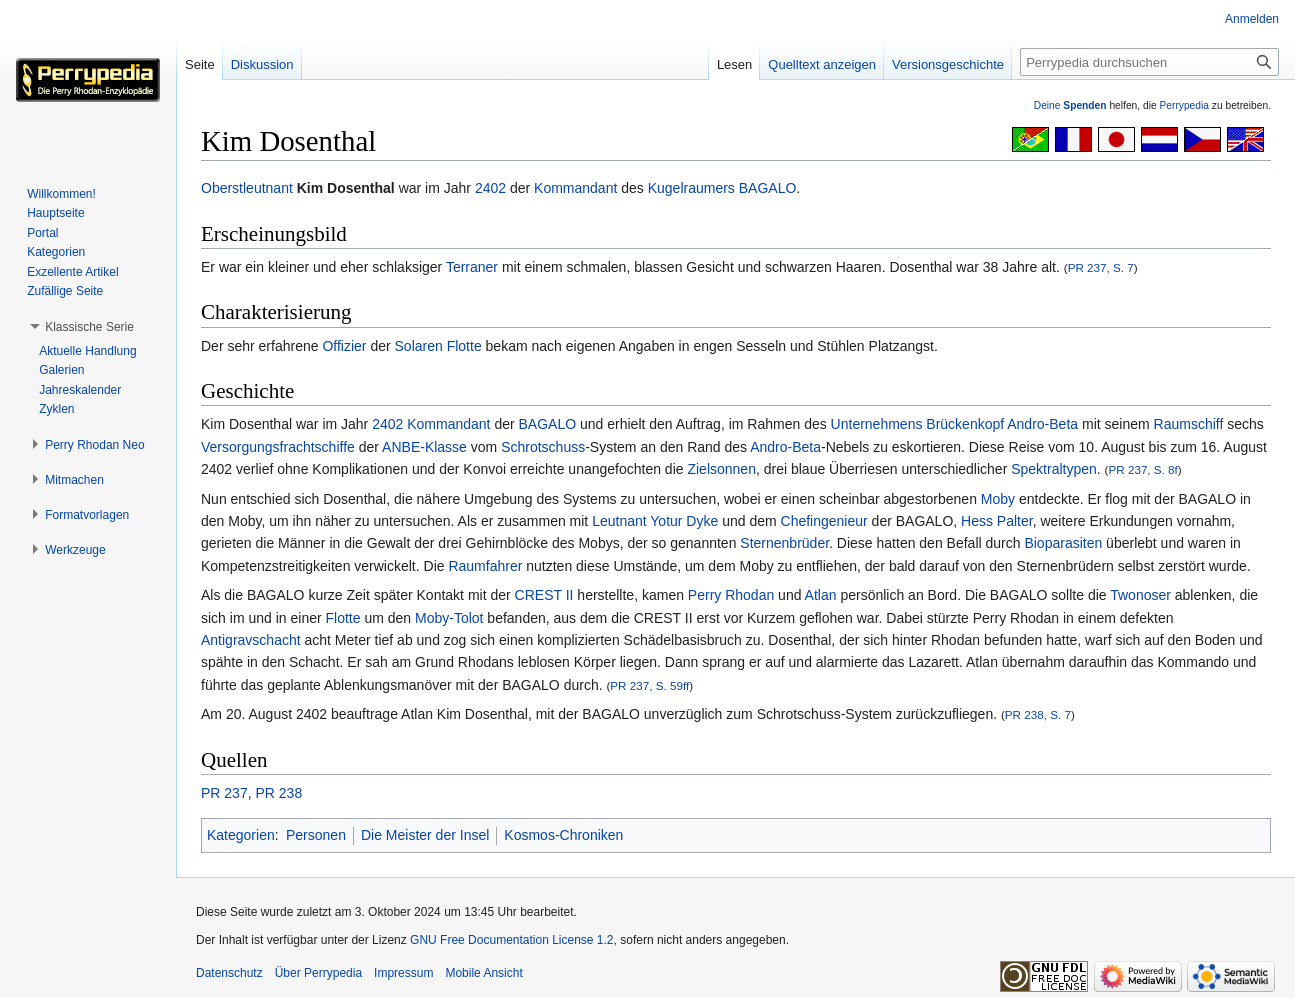 This screenshot has height=998, width=1295. Describe the element at coordinates (229, 973) in the screenshot. I see `Datenschutz` at that location.